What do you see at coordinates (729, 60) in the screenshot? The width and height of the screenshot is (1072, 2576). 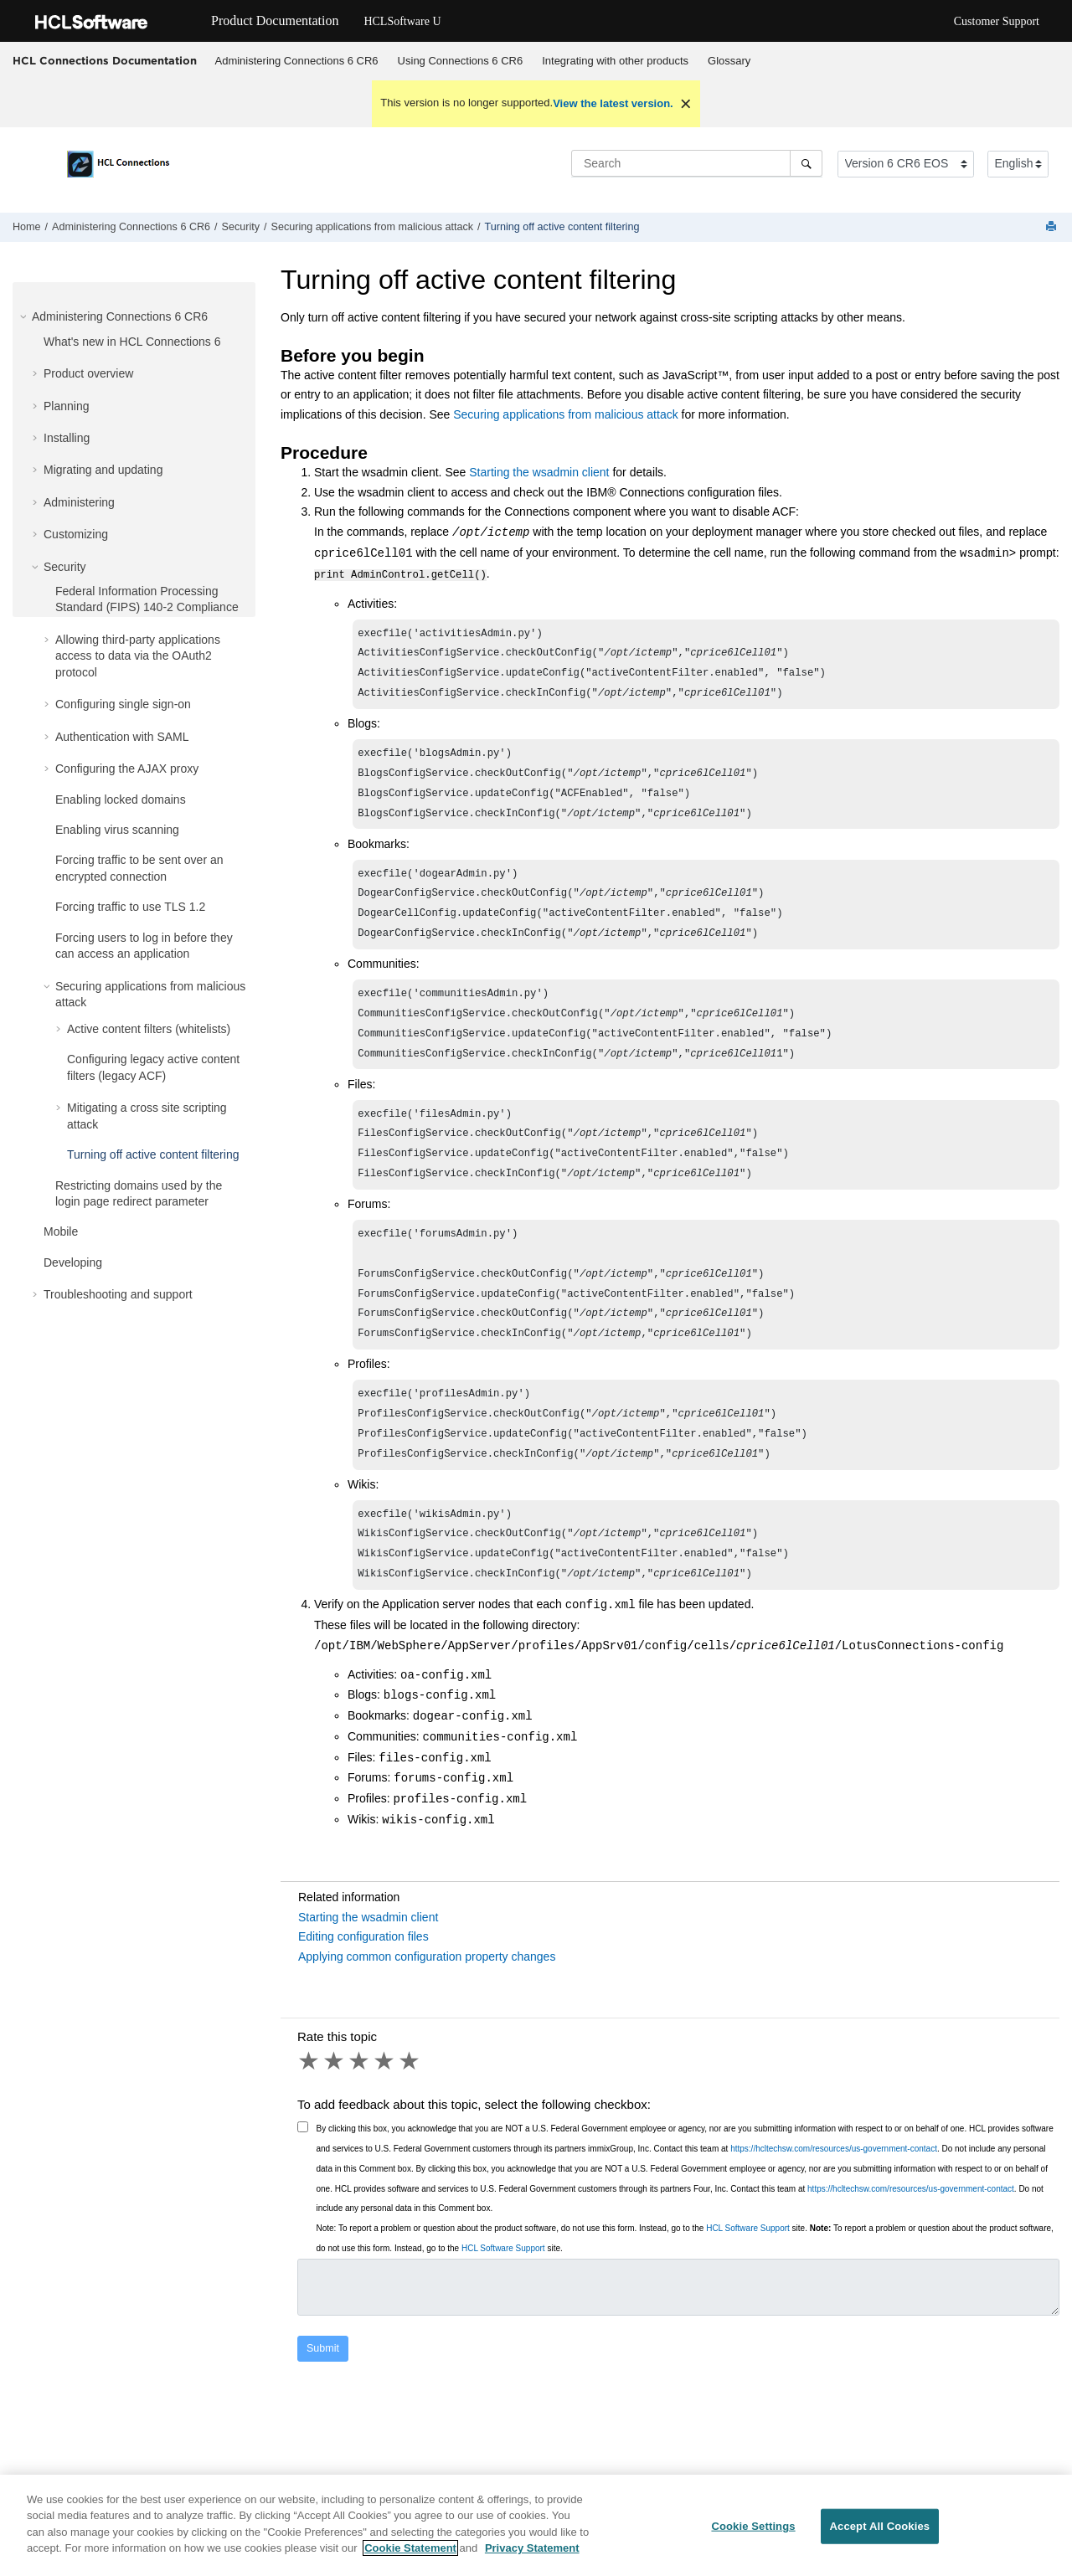 I see `Glossary` at bounding box center [729, 60].